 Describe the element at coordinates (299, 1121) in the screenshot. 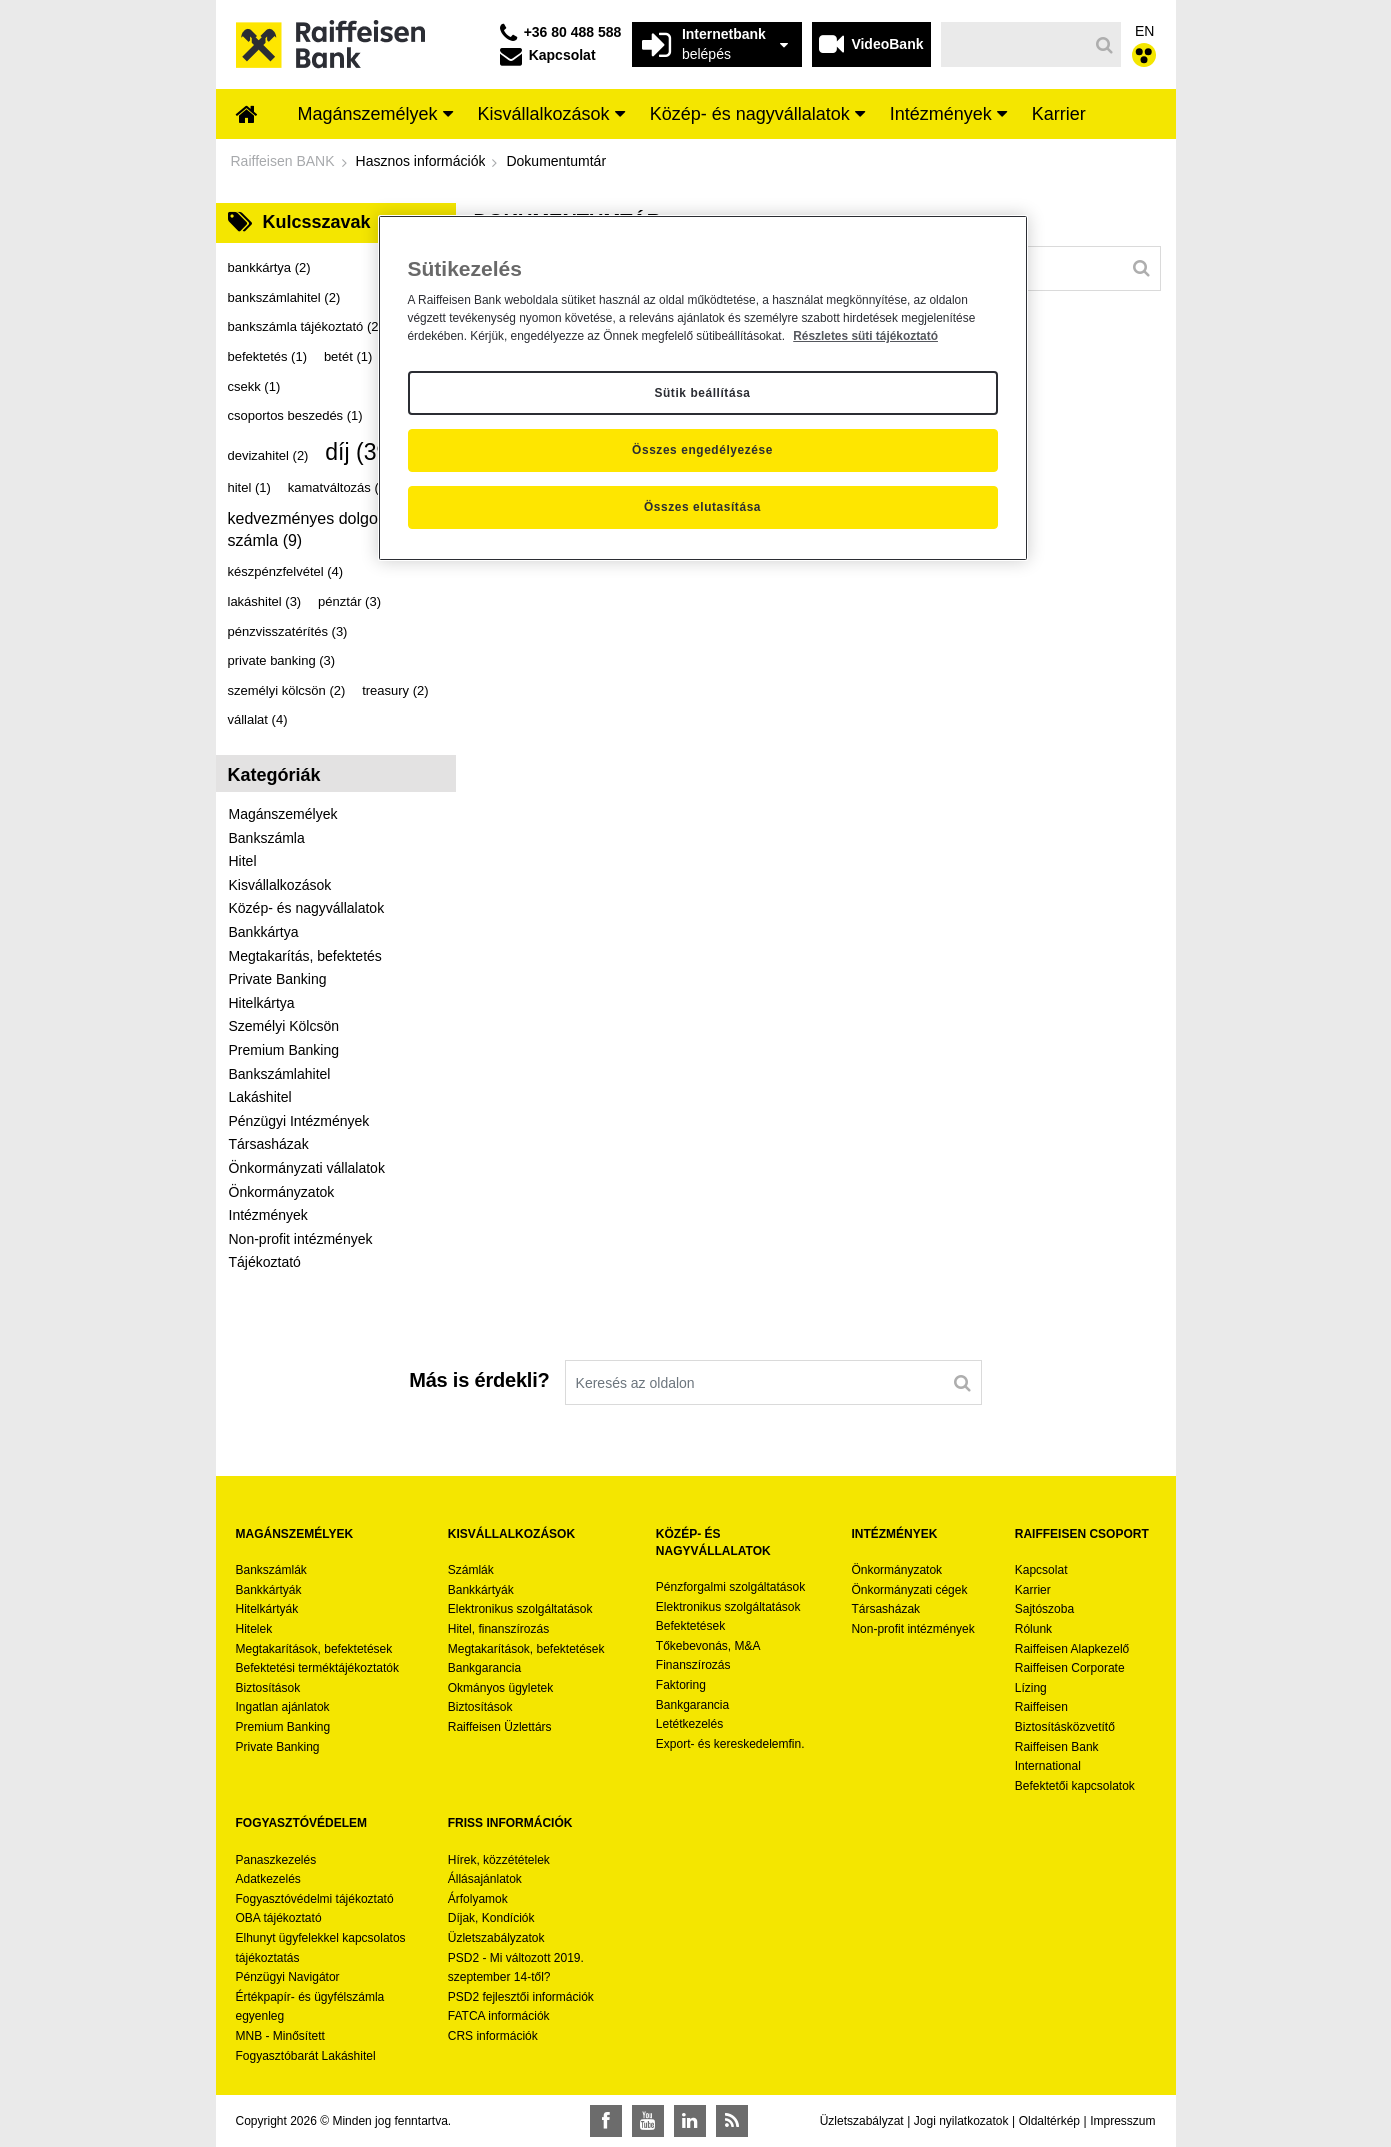

I see `Pénzügyi Intézmények` at that location.